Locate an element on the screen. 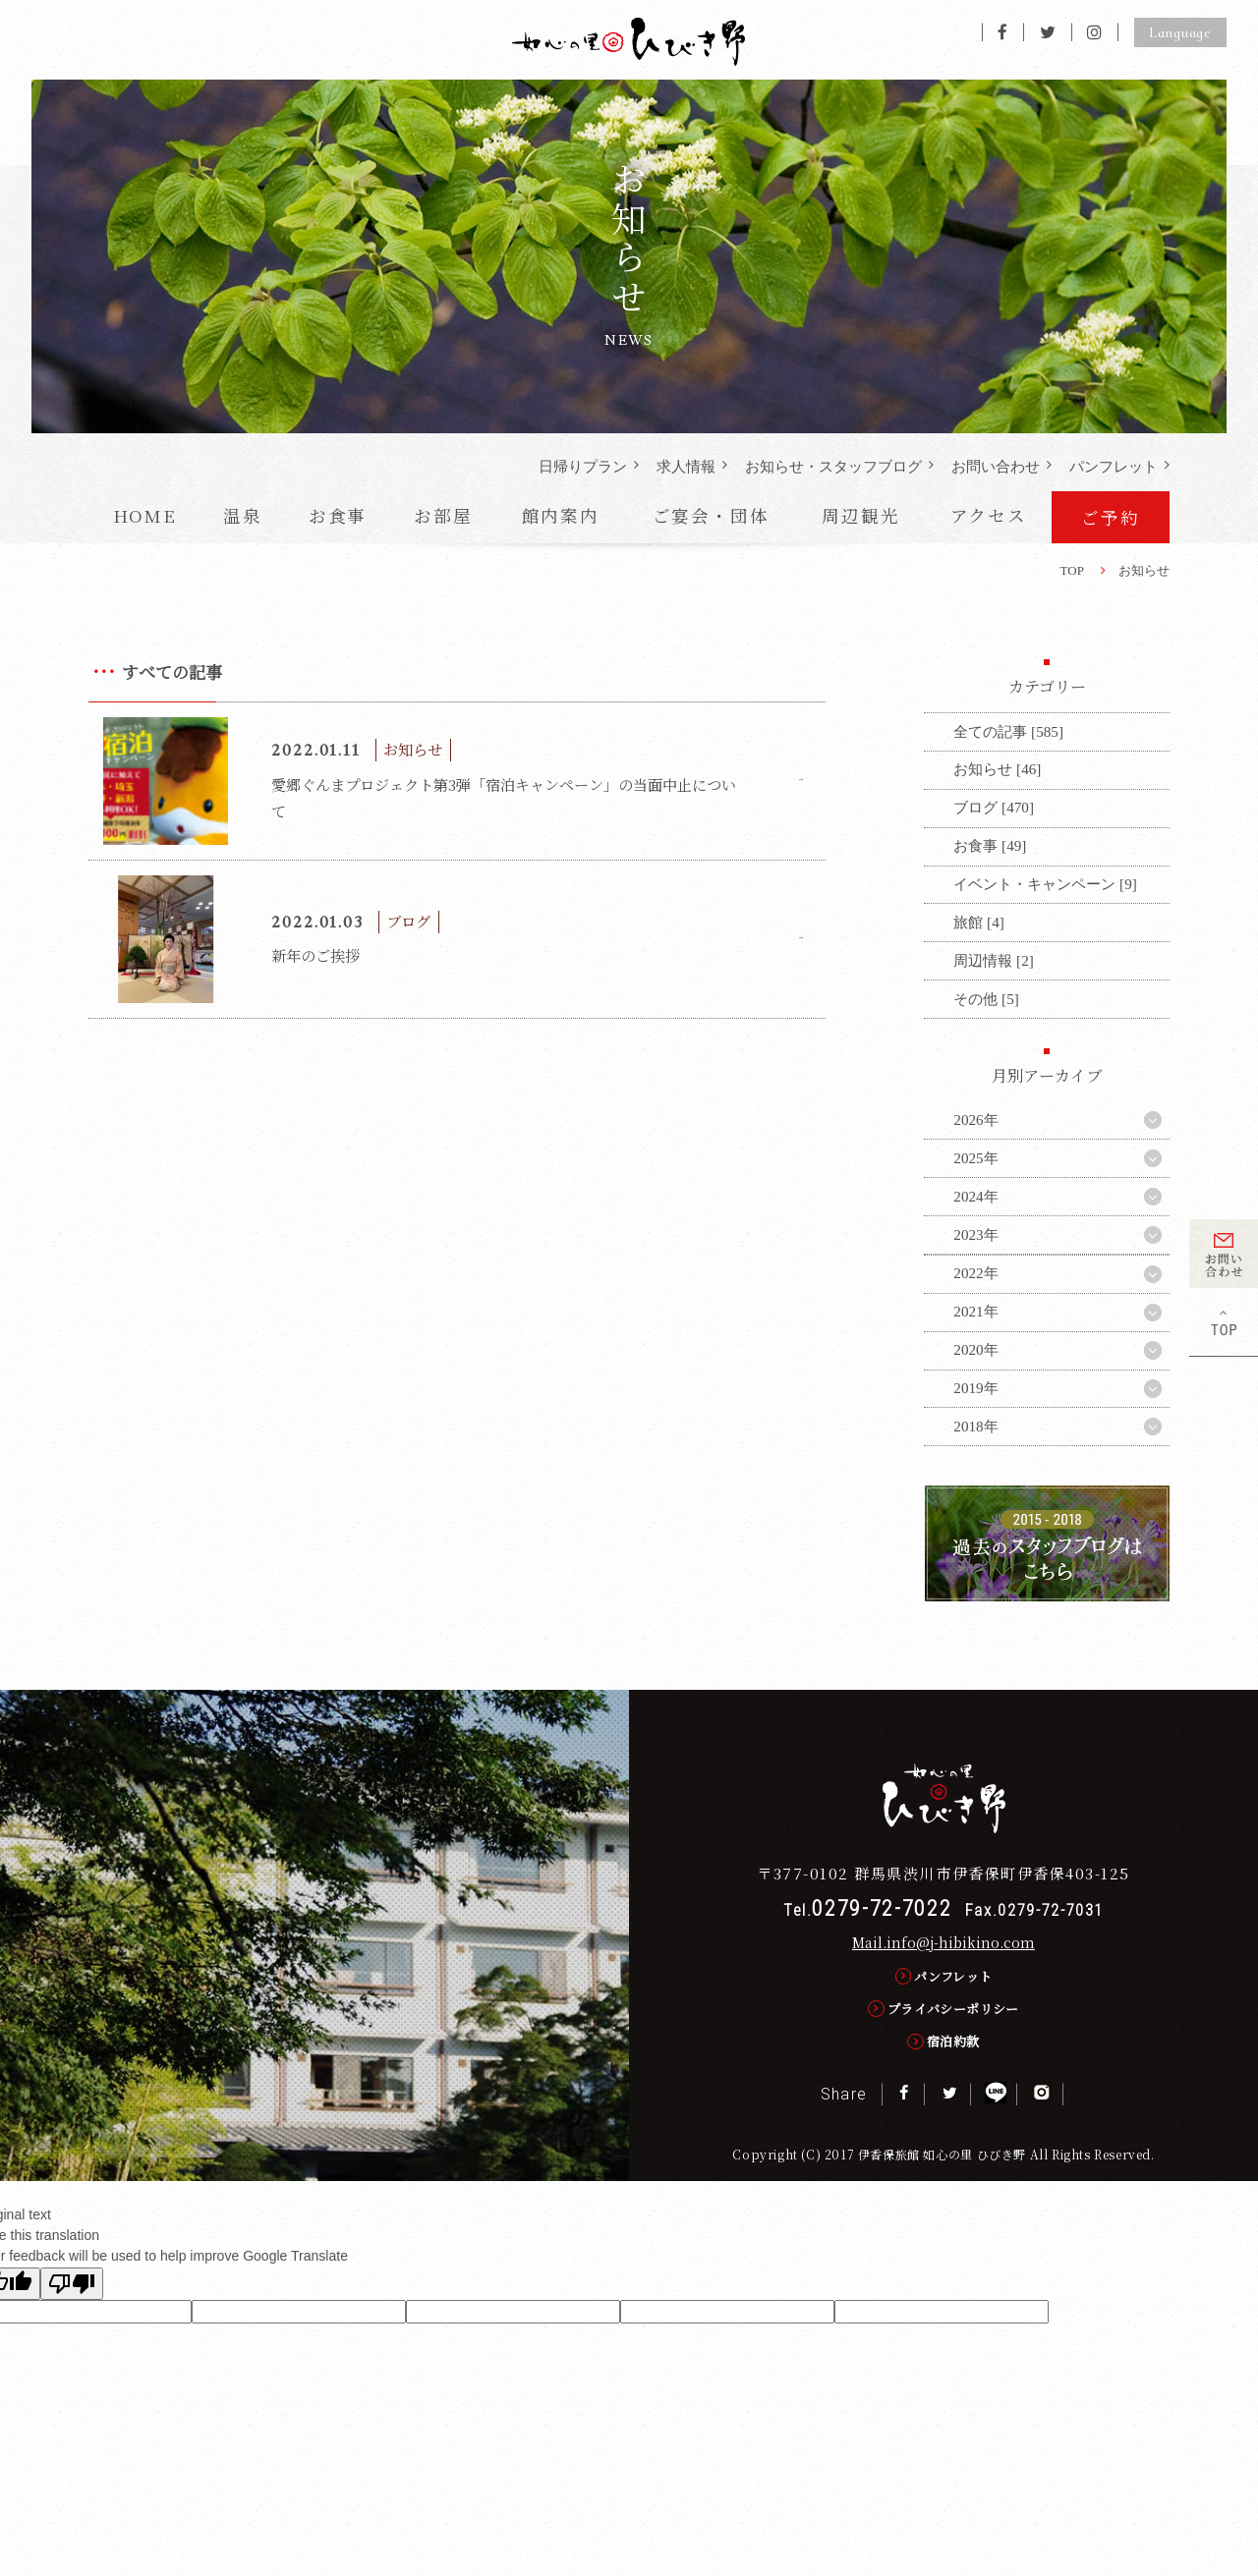  周辺観光 is located at coordinates (860, 515).